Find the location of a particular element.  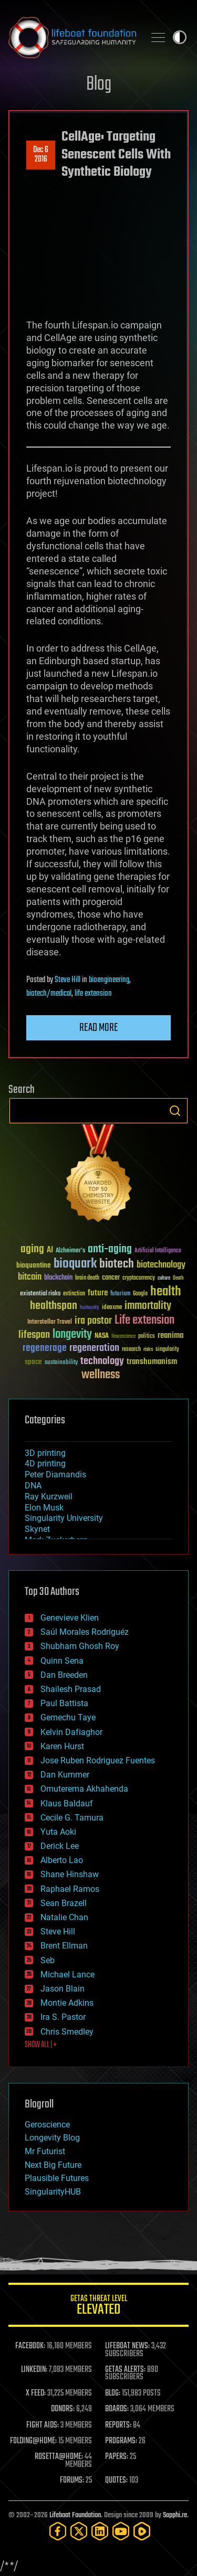

Longevity Blog is located at coordinates (52, 2138).